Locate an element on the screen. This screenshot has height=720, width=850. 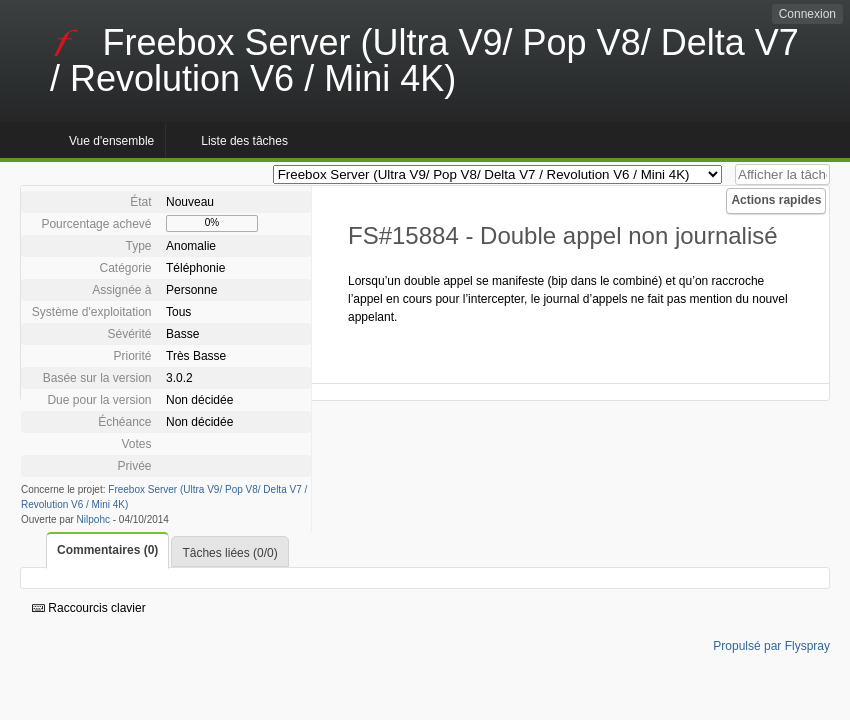
Tâches liées (0/0) is located at coordinates (229, 553).